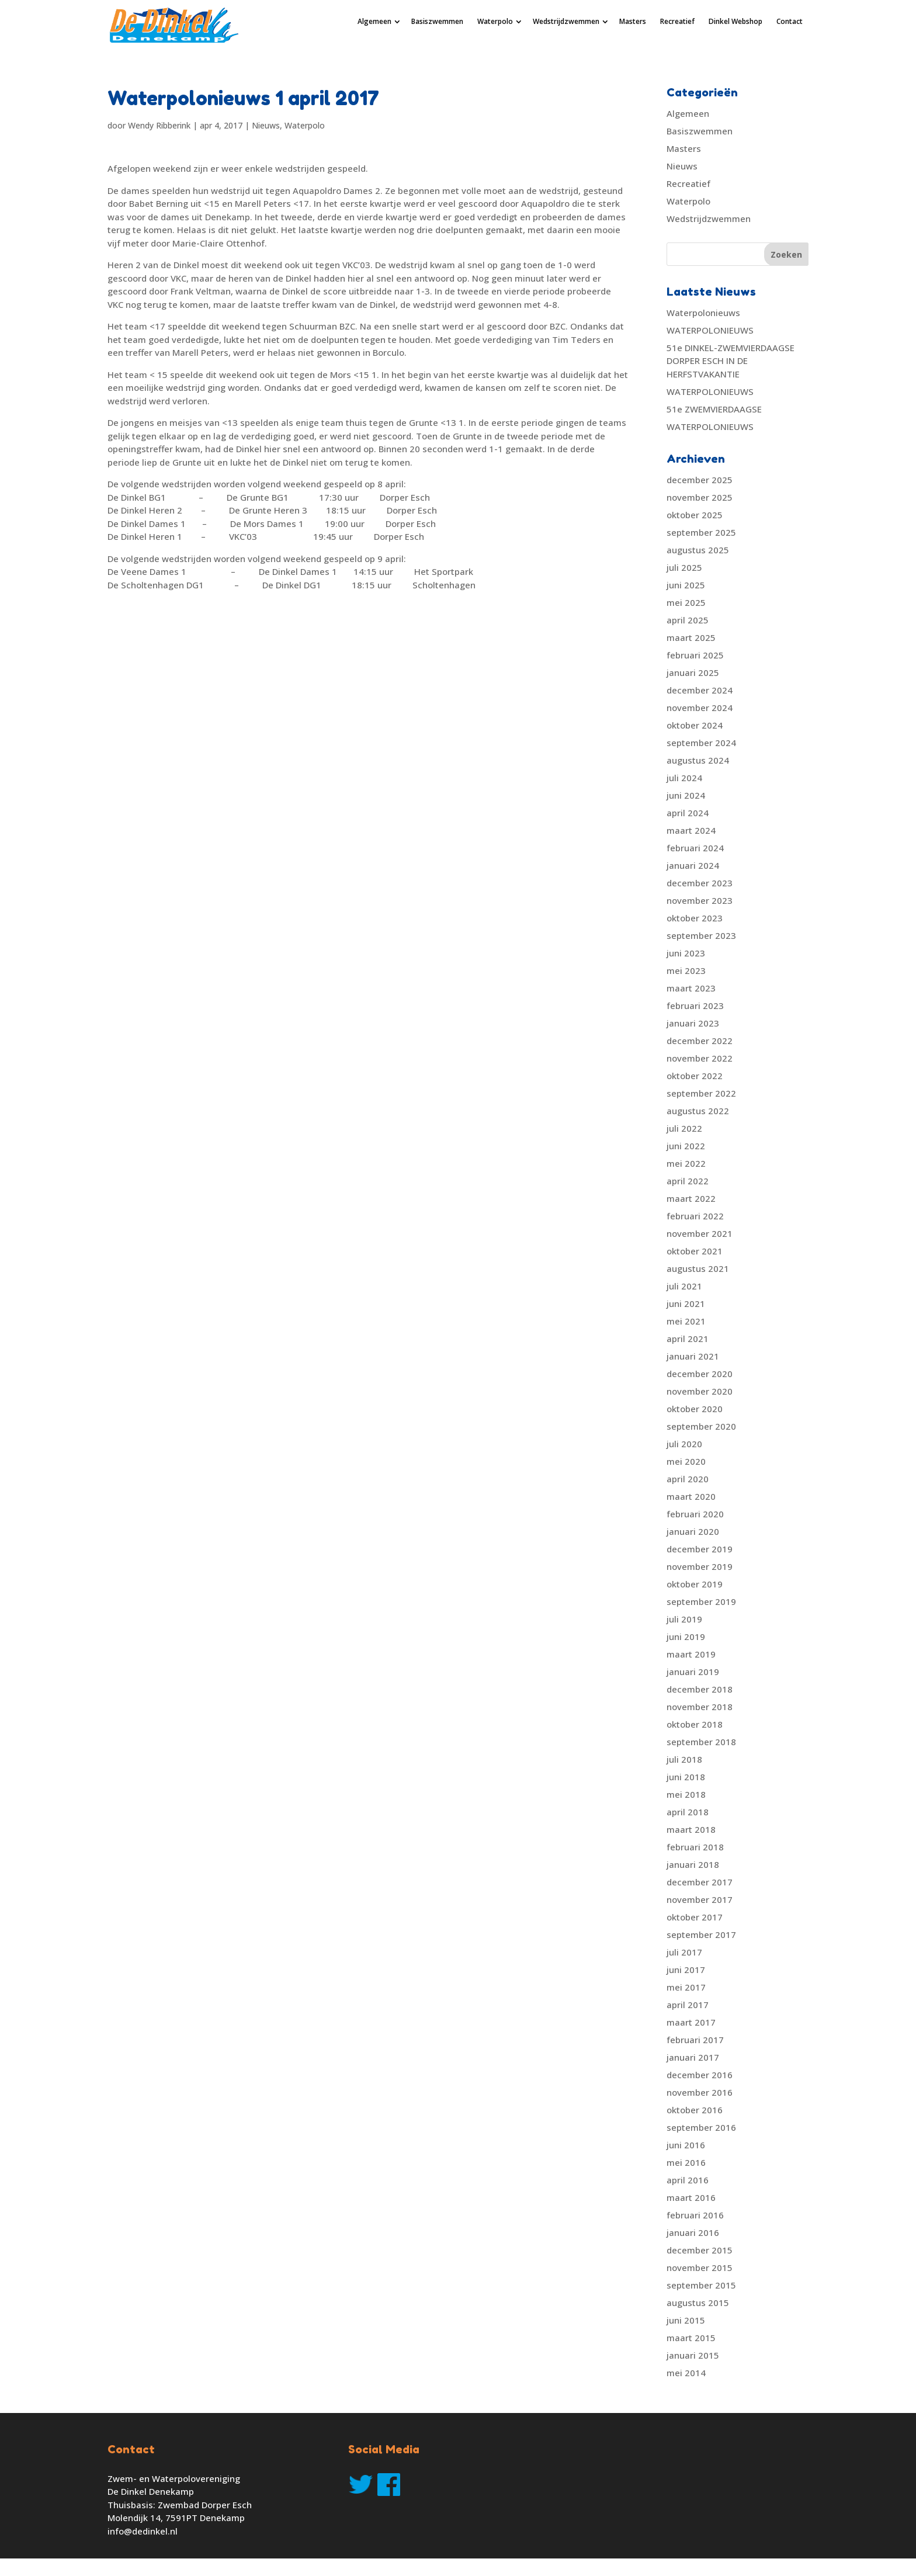  I want to click on december 2023, so click(700, 883).